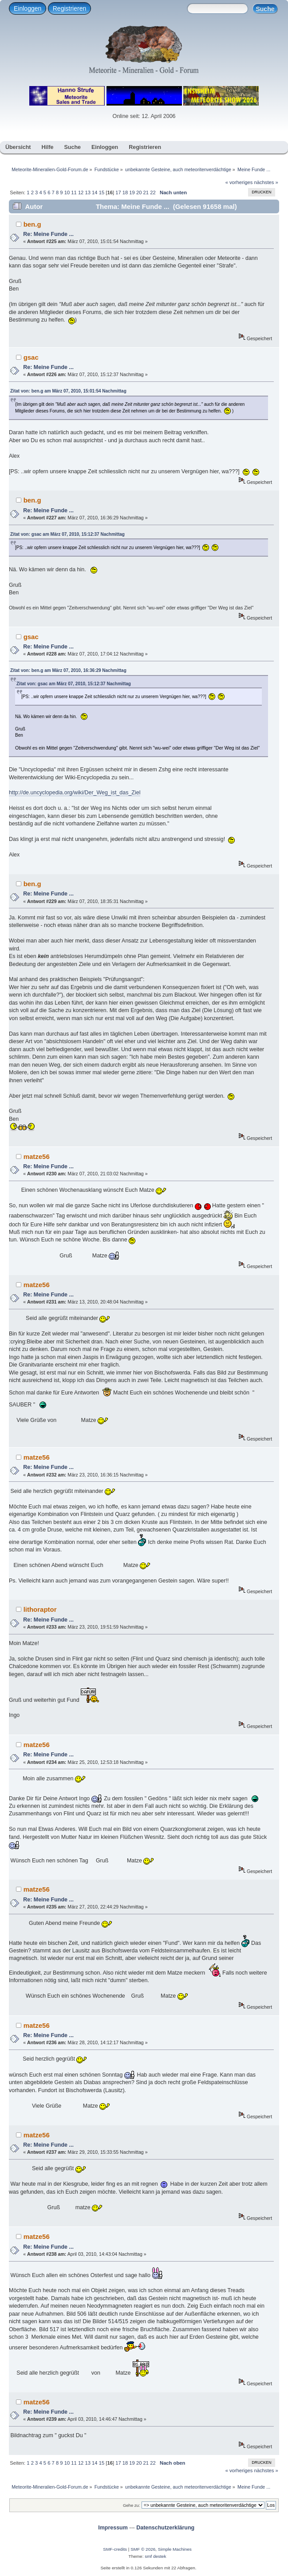 This screenshot has width=288, height=2576. Describe the element at coordinates (68, 391) in the screenshot. I see `Zitat von: ben.g am März 07, 2010, 15:01:54 Nachmittag` at that location.